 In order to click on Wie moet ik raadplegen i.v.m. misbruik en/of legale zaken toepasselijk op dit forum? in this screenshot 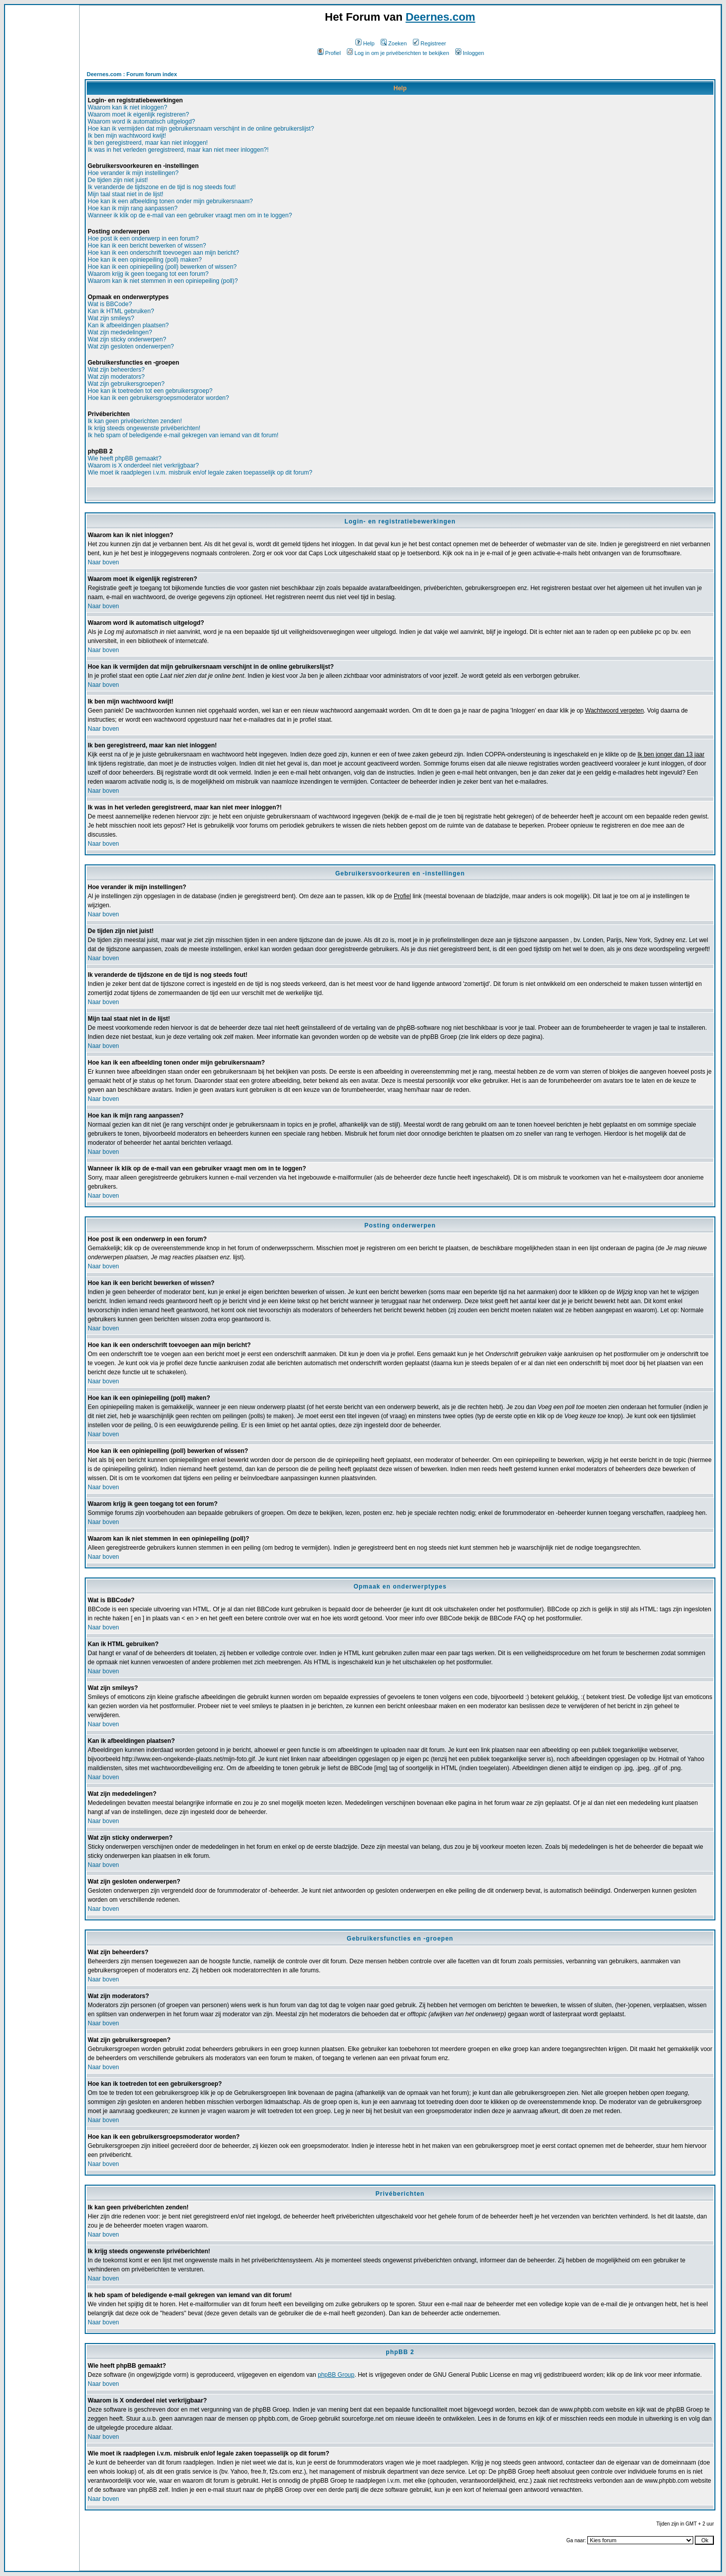, I will do `click(200, 472)`.